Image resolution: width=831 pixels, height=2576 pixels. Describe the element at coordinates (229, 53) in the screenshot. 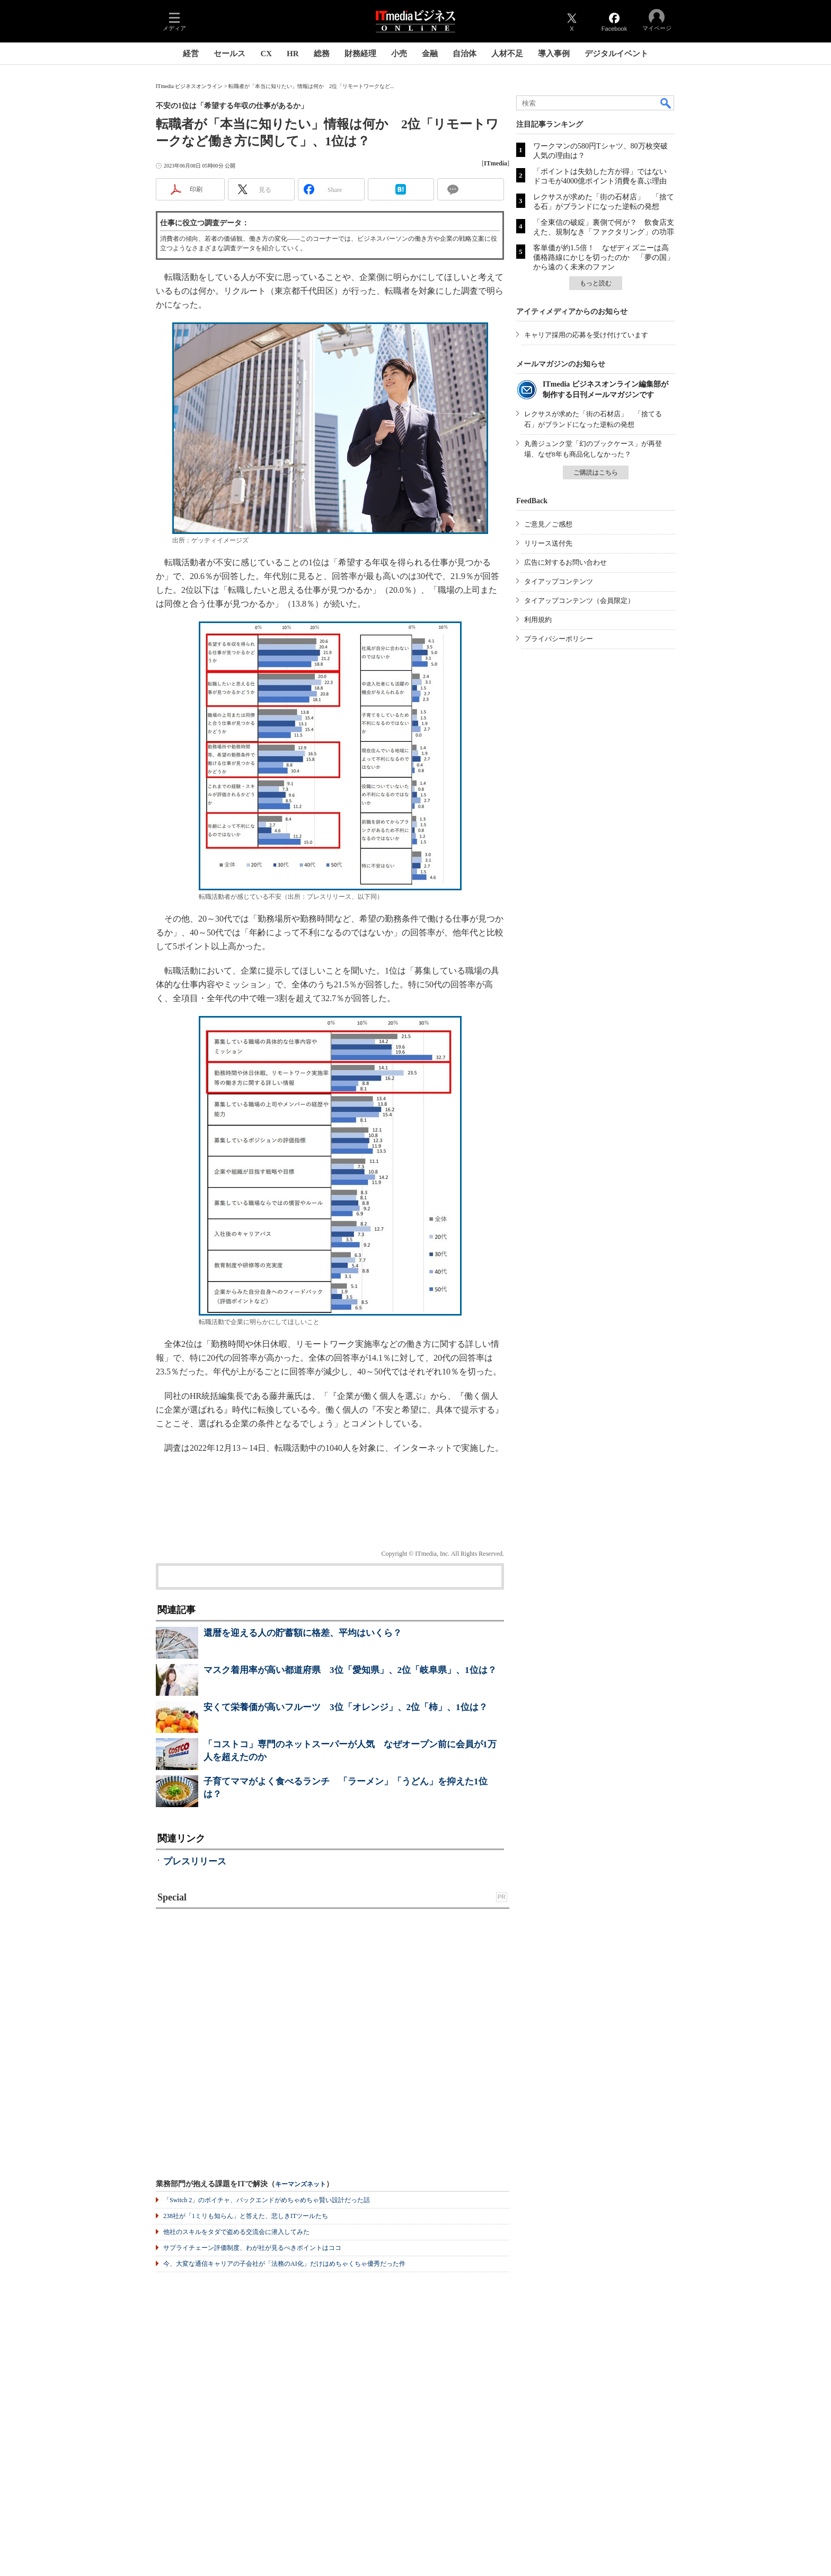

I see `セールス` at that location.